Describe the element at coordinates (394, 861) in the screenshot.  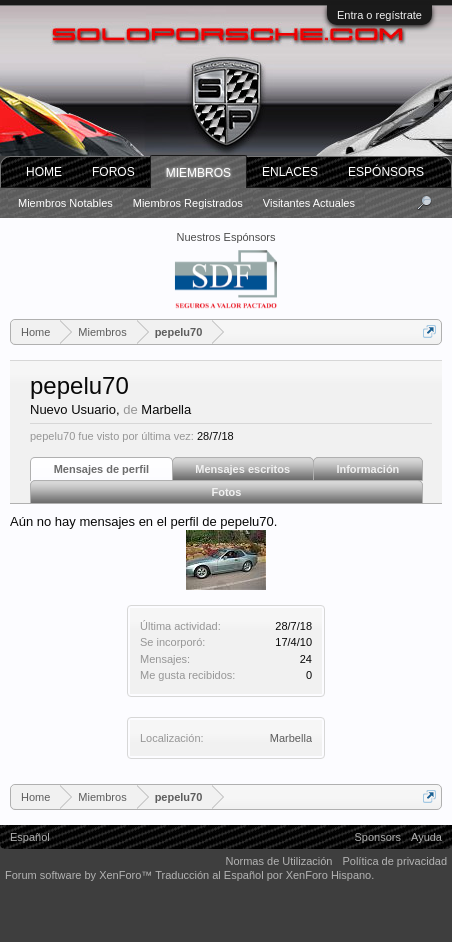
I see `Política de privacidad` at that location.